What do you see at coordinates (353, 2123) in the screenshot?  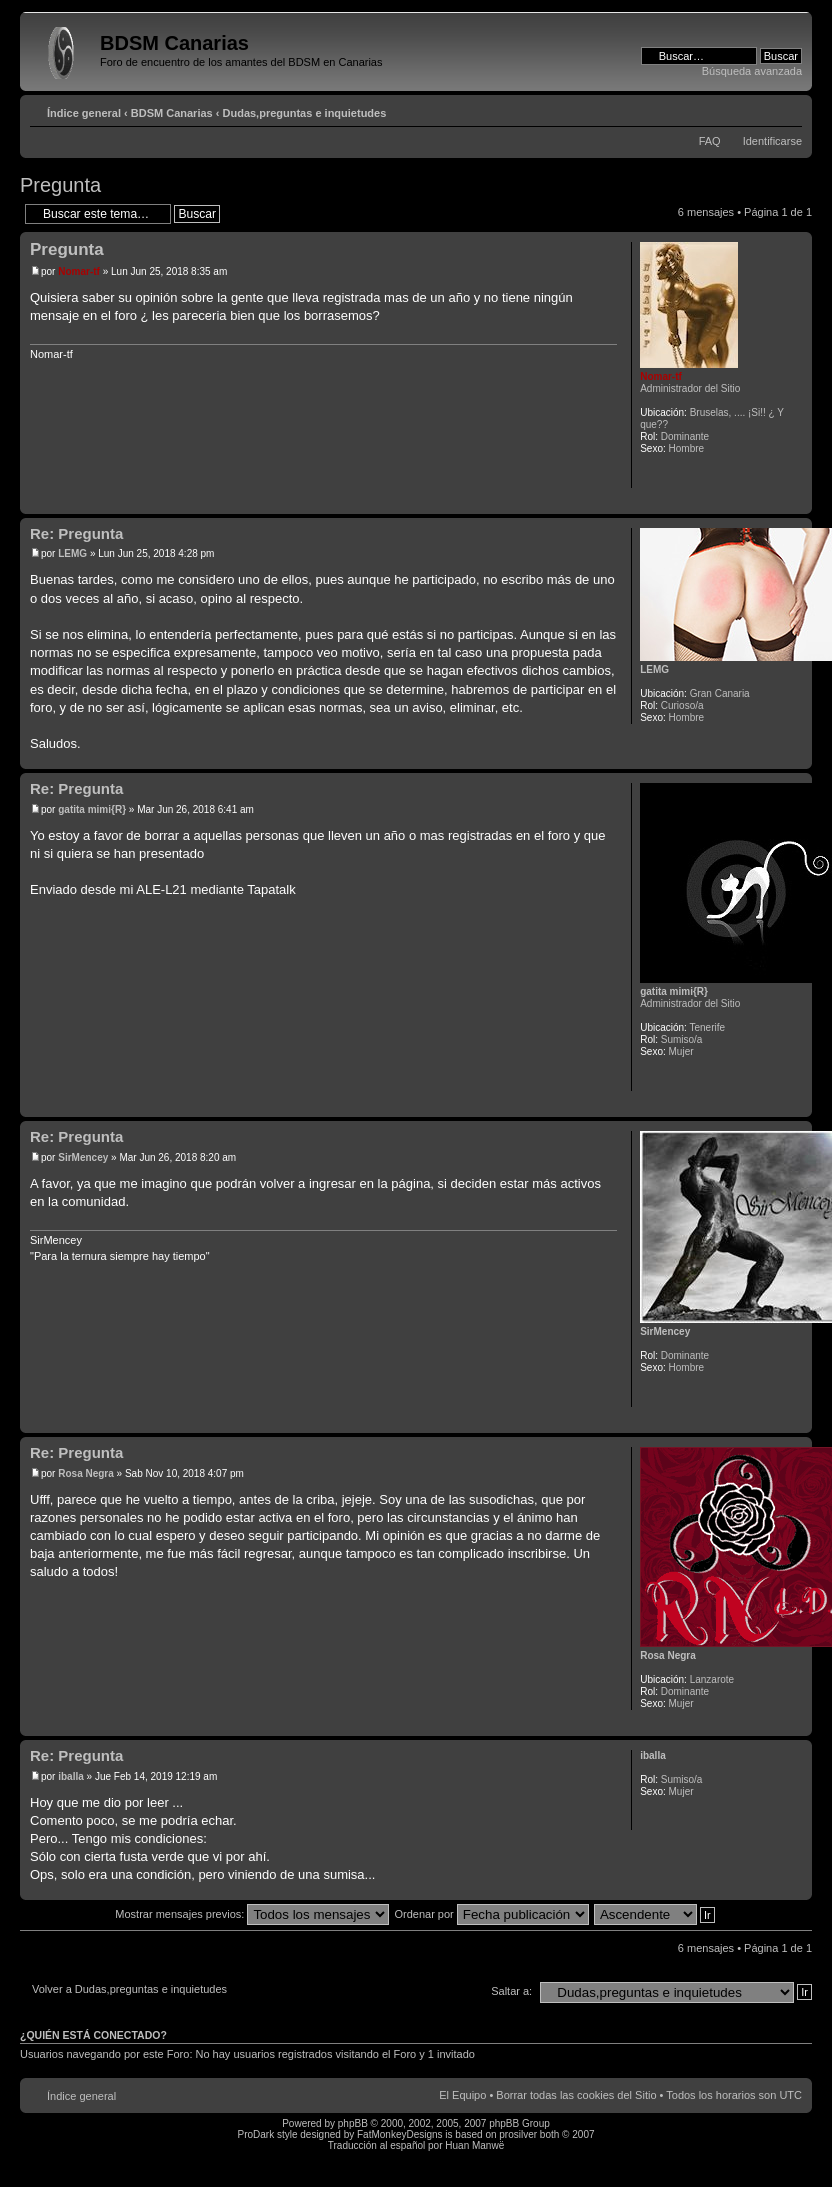 I see `phpBB` at bounding box center [353, 2123].